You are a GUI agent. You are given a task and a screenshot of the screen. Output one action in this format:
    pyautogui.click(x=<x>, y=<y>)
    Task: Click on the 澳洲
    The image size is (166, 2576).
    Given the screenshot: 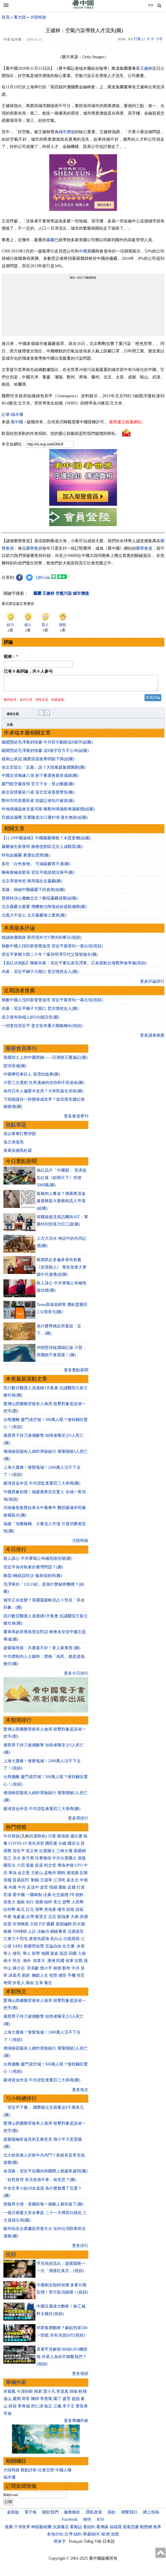 What is the action you would take?
    pyautogui.click(x=51, y=1963)
    